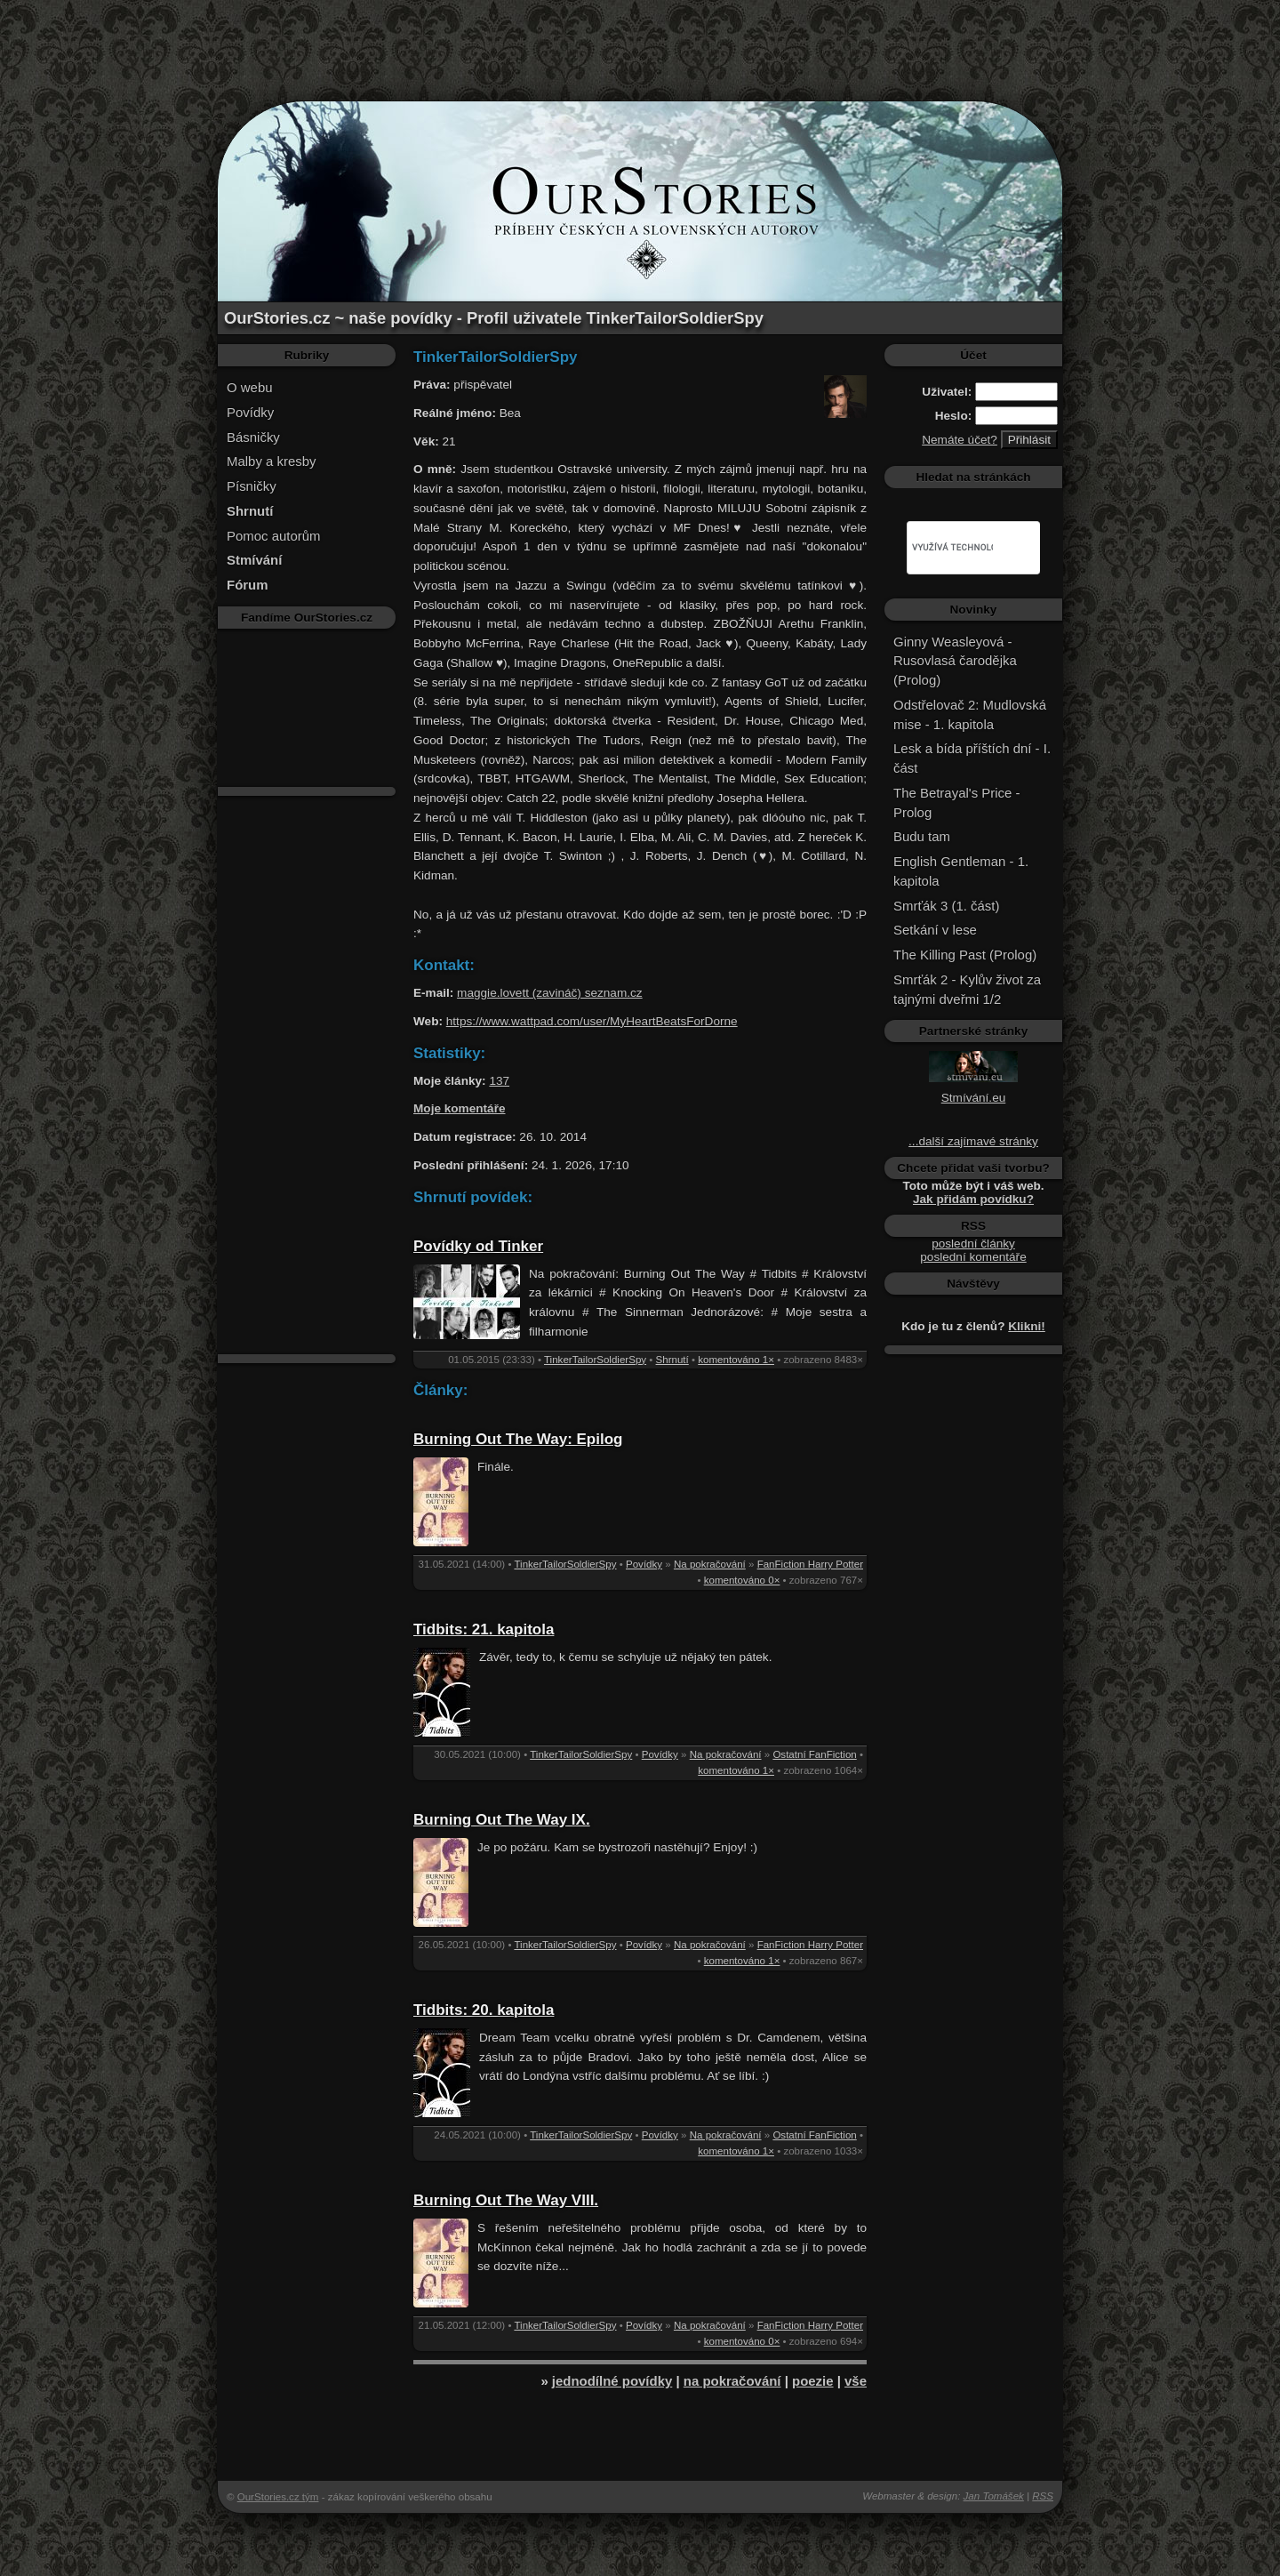  What do you see at coordinates (959, 439) in the screenshot?
I see `Nemáte účet?` at bounding box center [959, 439].